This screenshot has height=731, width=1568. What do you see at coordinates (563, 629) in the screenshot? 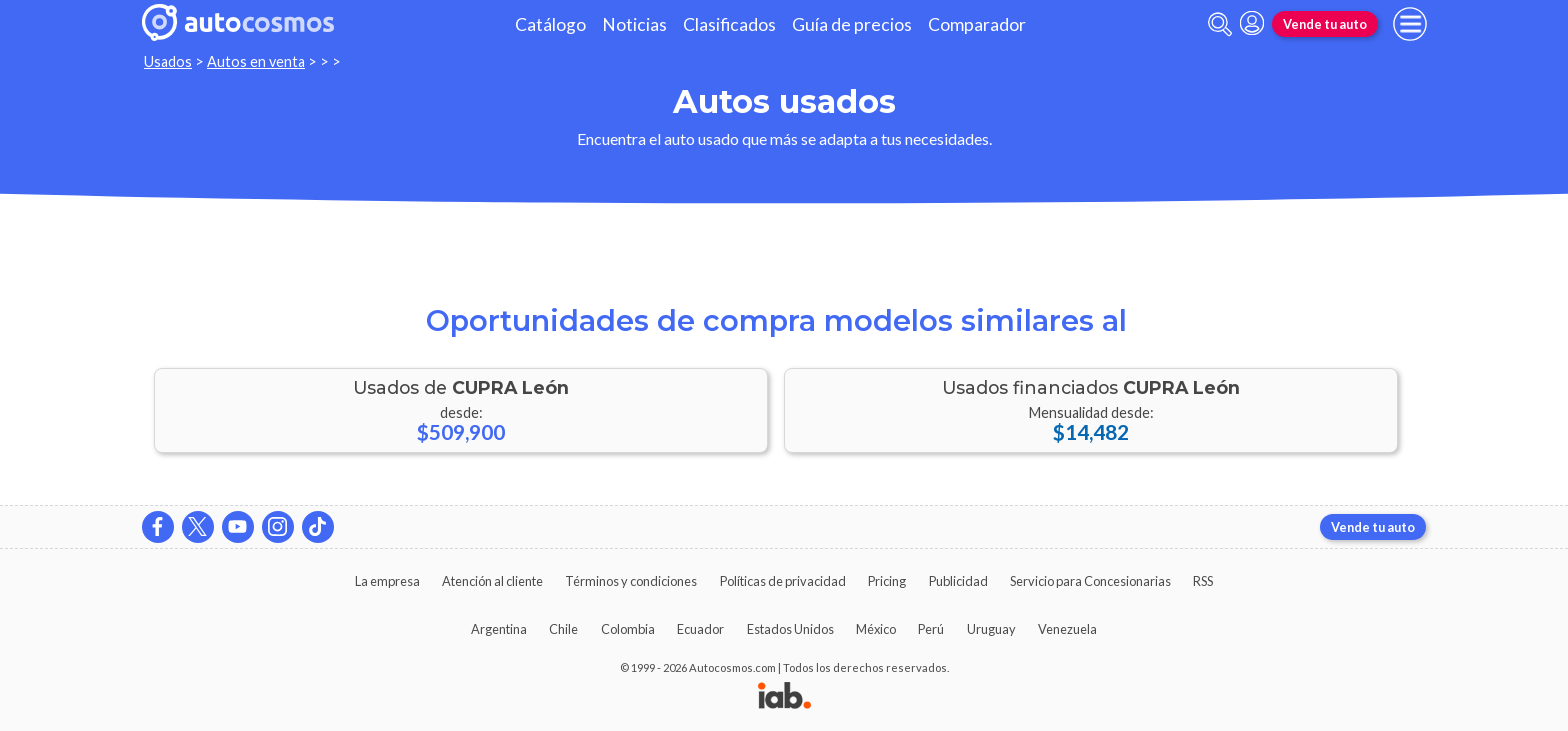
I see `Chile` at bounding box center [563, 629].